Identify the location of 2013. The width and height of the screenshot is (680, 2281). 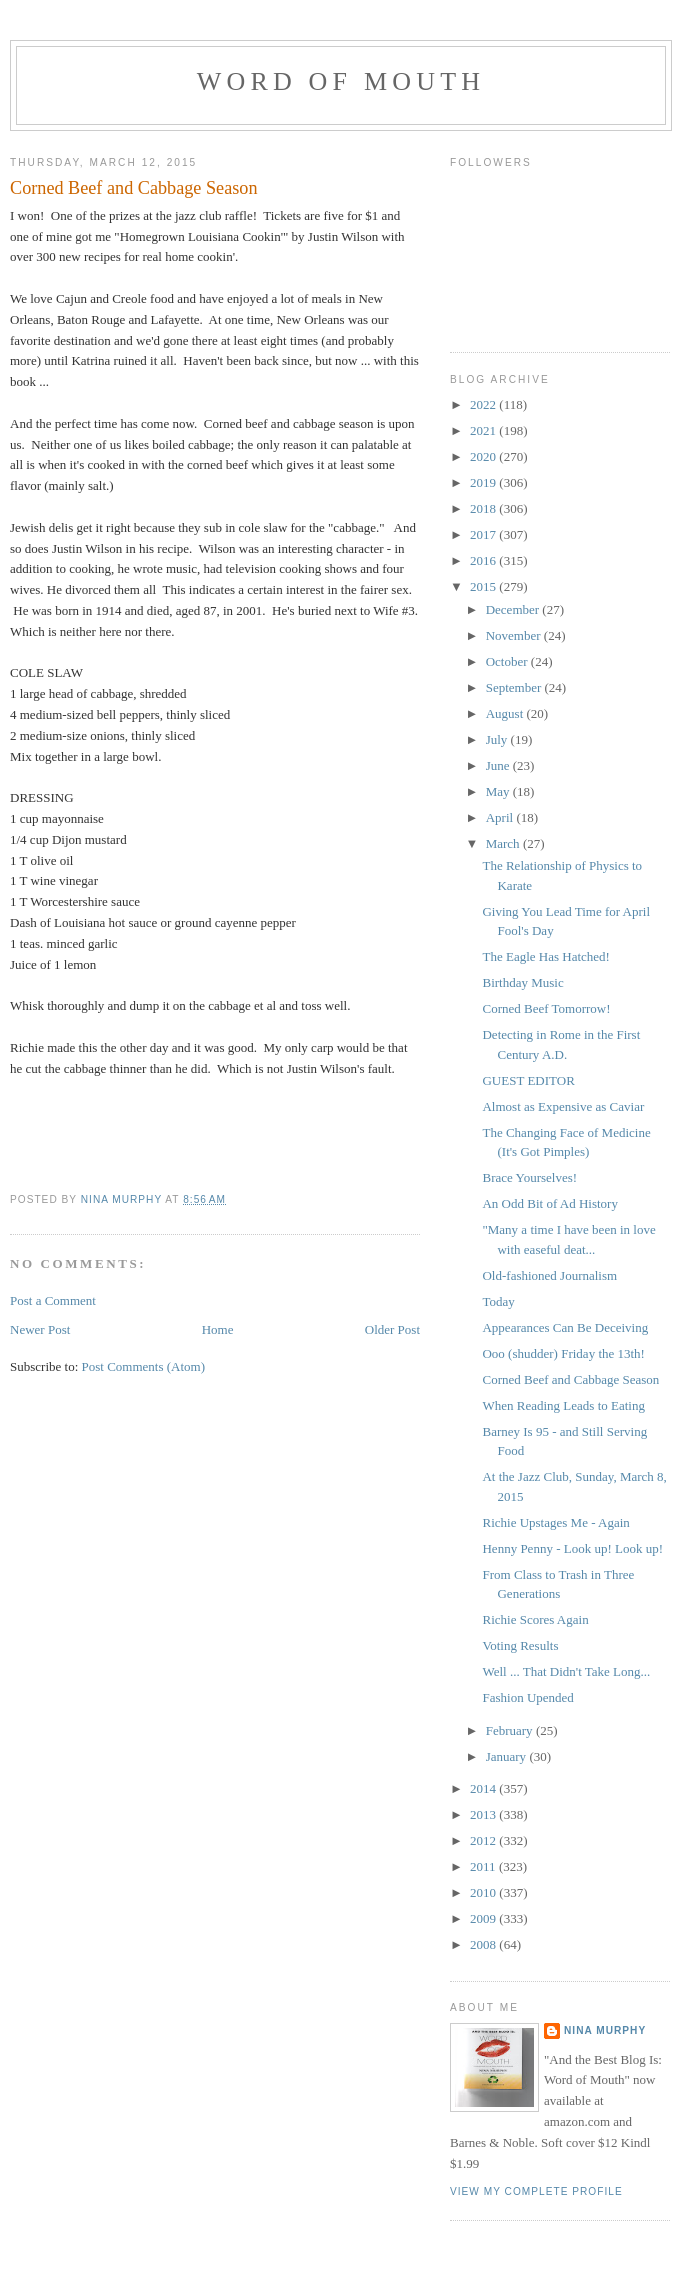
(484, 1814).